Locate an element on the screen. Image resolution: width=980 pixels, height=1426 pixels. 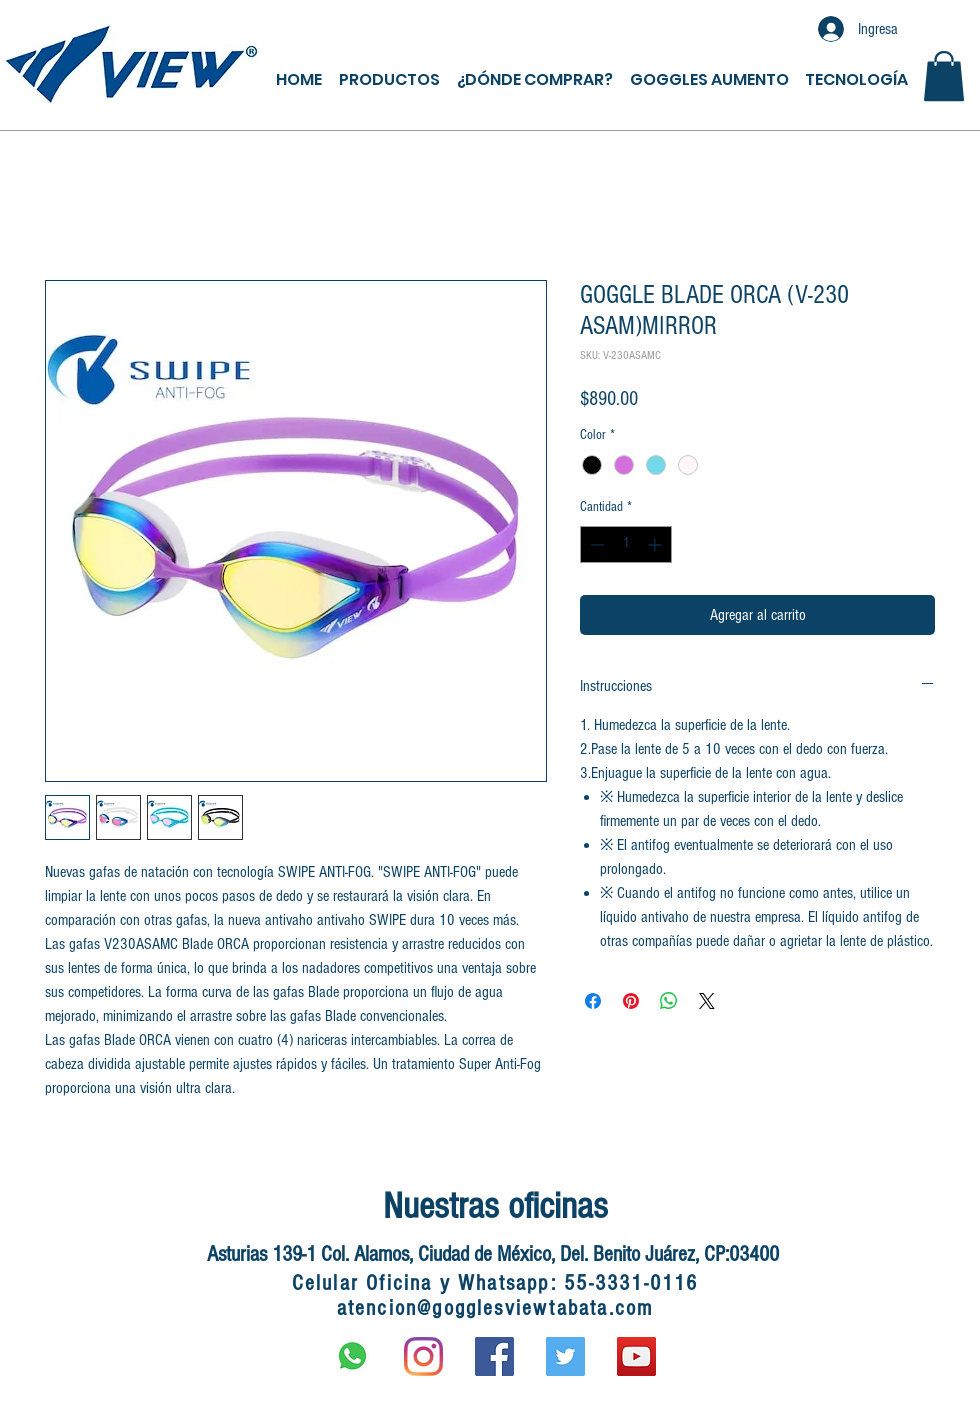
[spinbutton] is located at coordinates (626, 544).